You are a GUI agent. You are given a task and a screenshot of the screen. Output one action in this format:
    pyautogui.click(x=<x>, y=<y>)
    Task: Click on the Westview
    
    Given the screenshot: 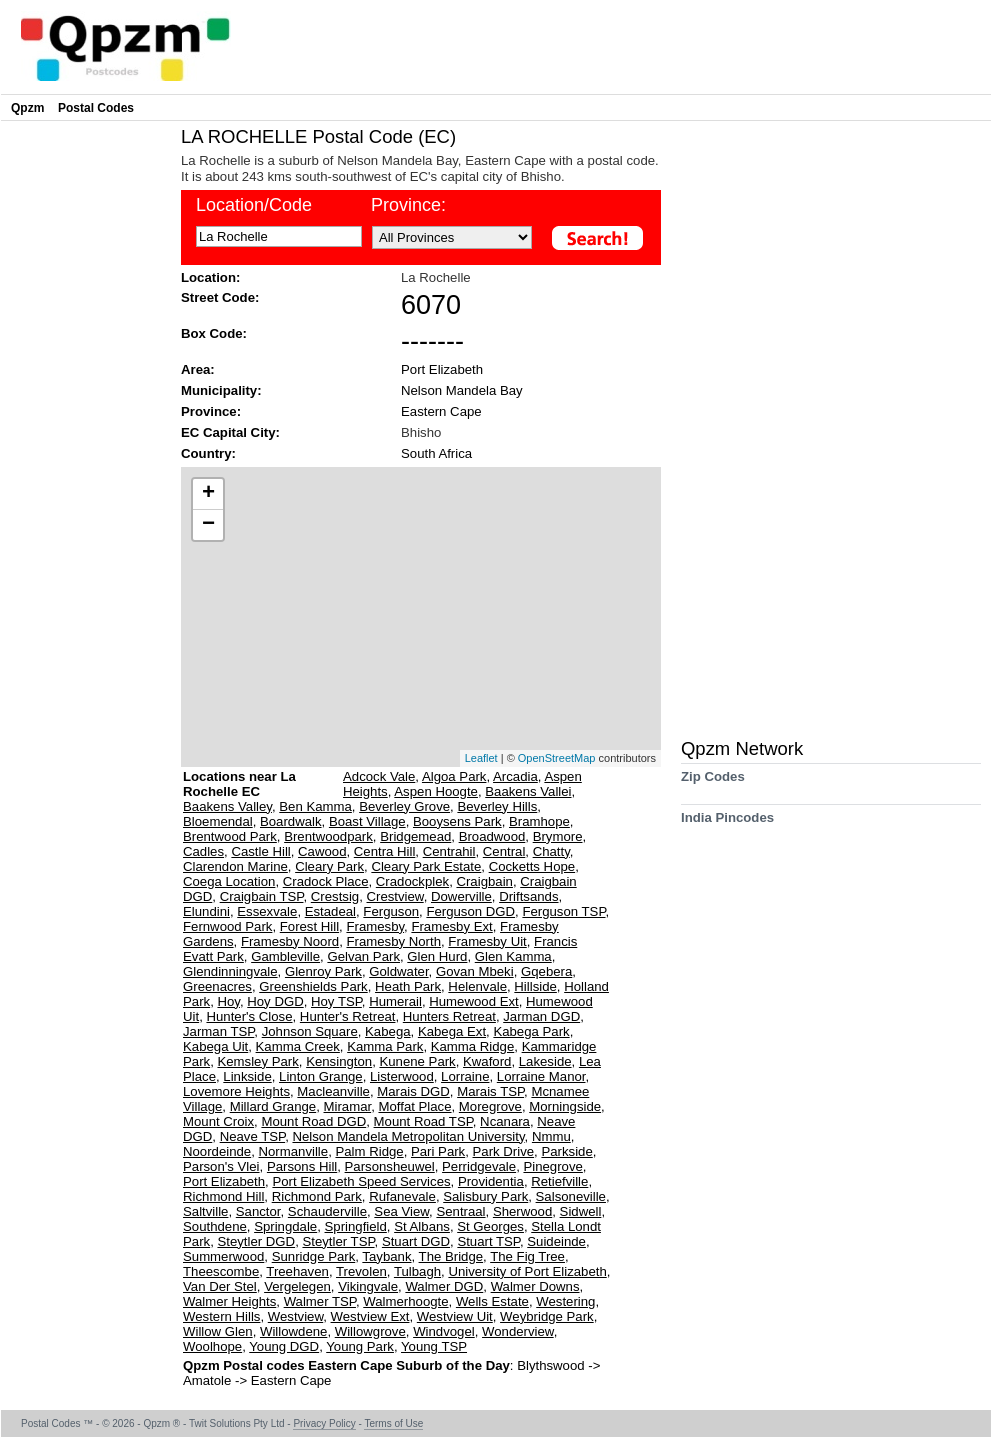 What is the action you would take?
    pyautogui.click(x=295, y=1316)
    